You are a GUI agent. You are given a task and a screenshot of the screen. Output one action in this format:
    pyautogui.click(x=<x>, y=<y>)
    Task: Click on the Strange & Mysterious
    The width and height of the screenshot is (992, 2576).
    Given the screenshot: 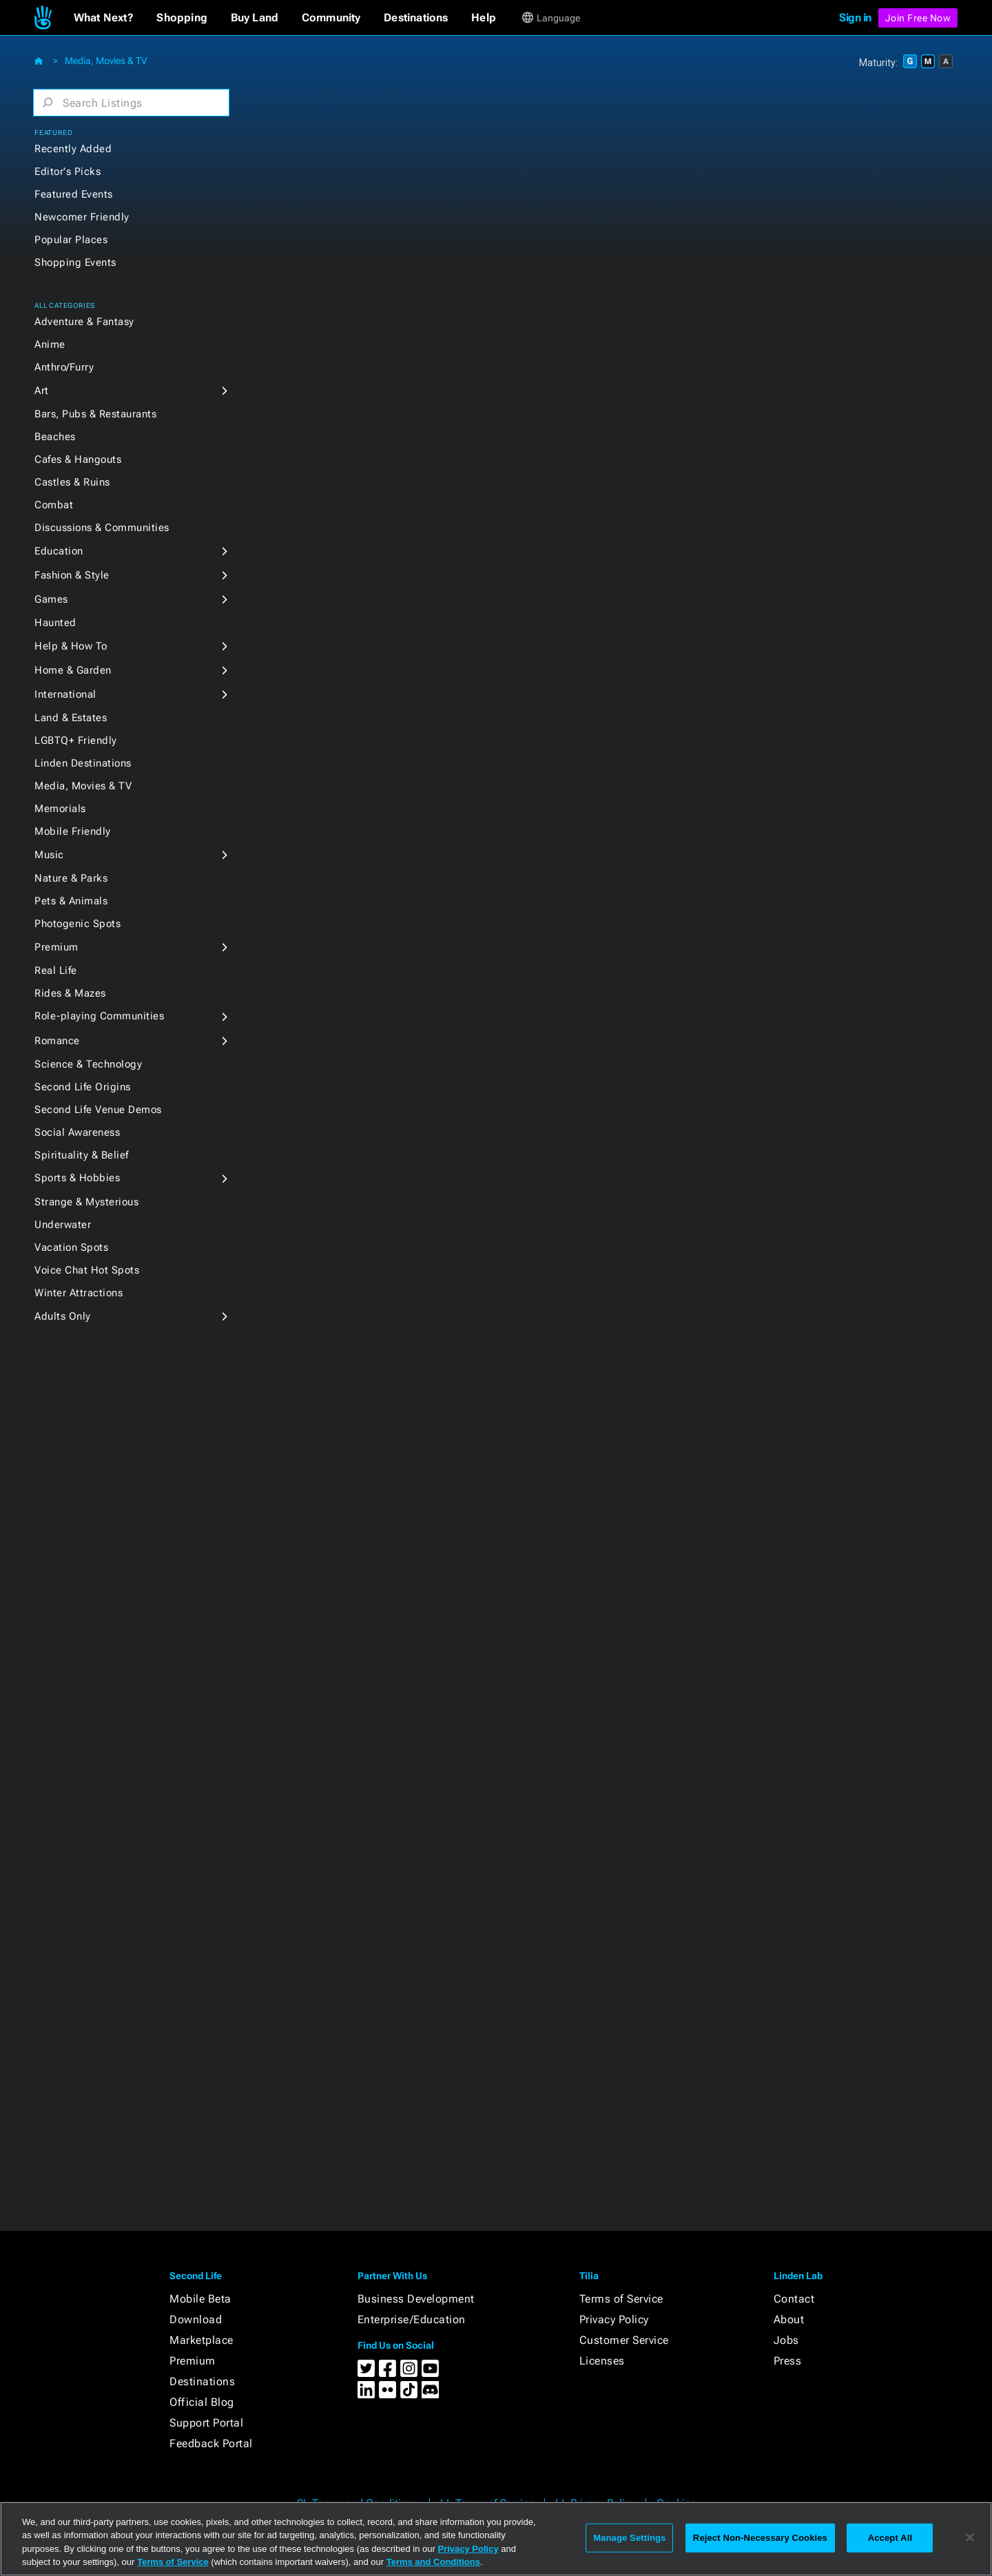 What is the action you would take?
    pyautogui.click(x=86, y=1202)
    